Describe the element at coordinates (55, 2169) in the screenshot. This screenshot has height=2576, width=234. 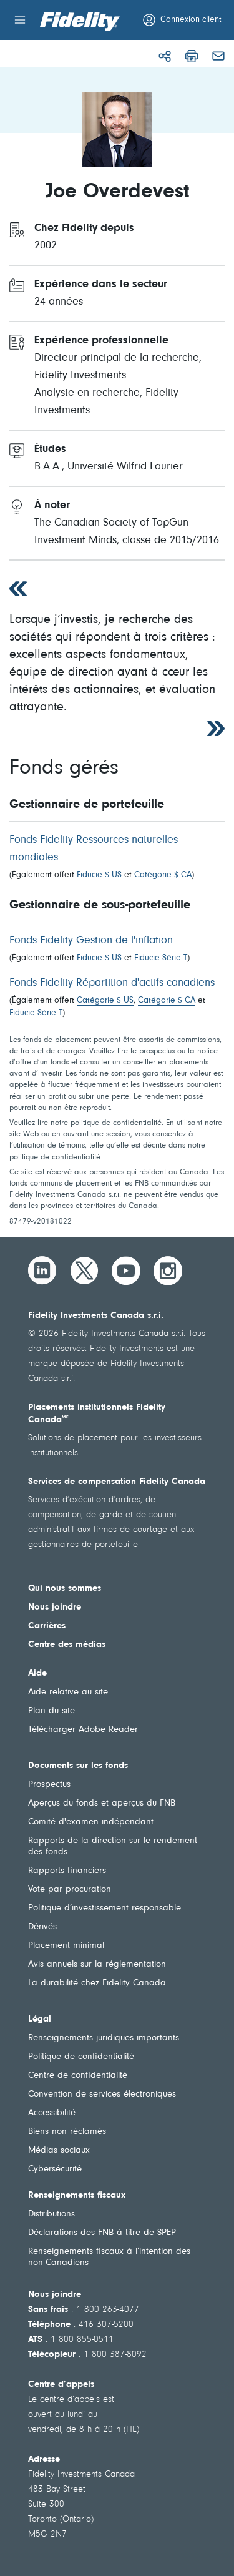
I see `Cybersécurité` at that location.